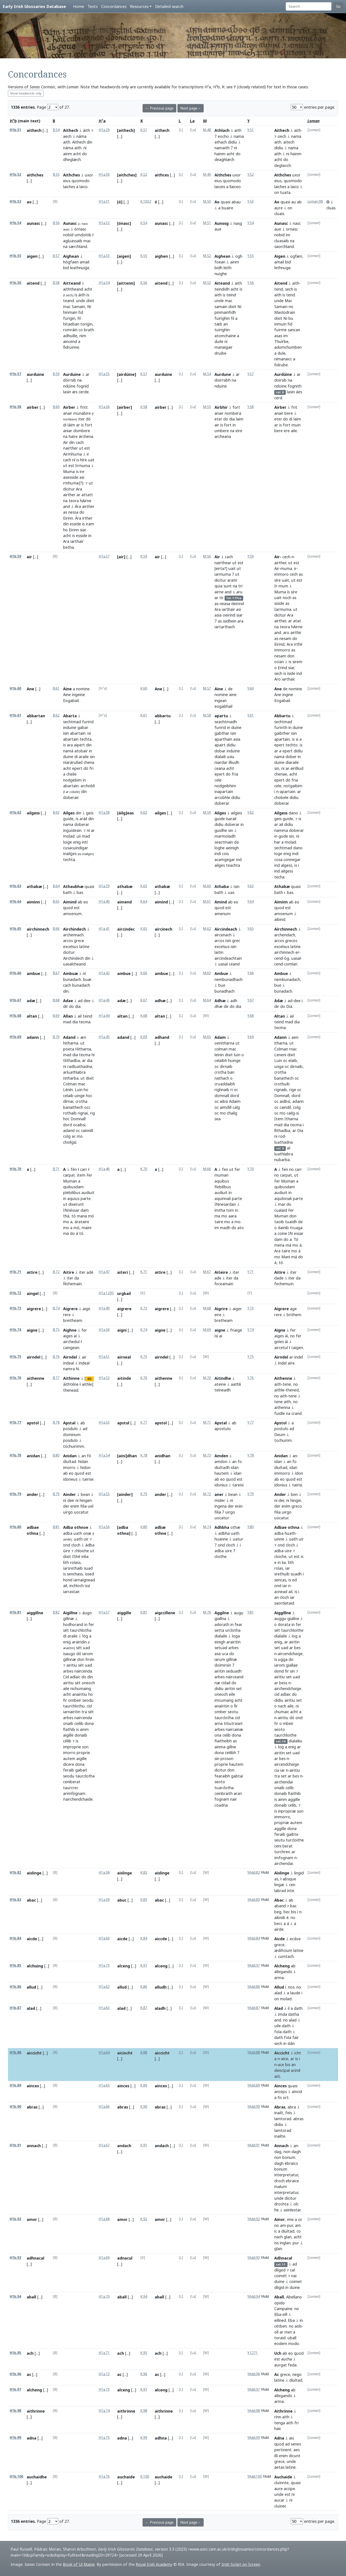 The image size is (346, 2576). I want to click on no, so click(291, 306).